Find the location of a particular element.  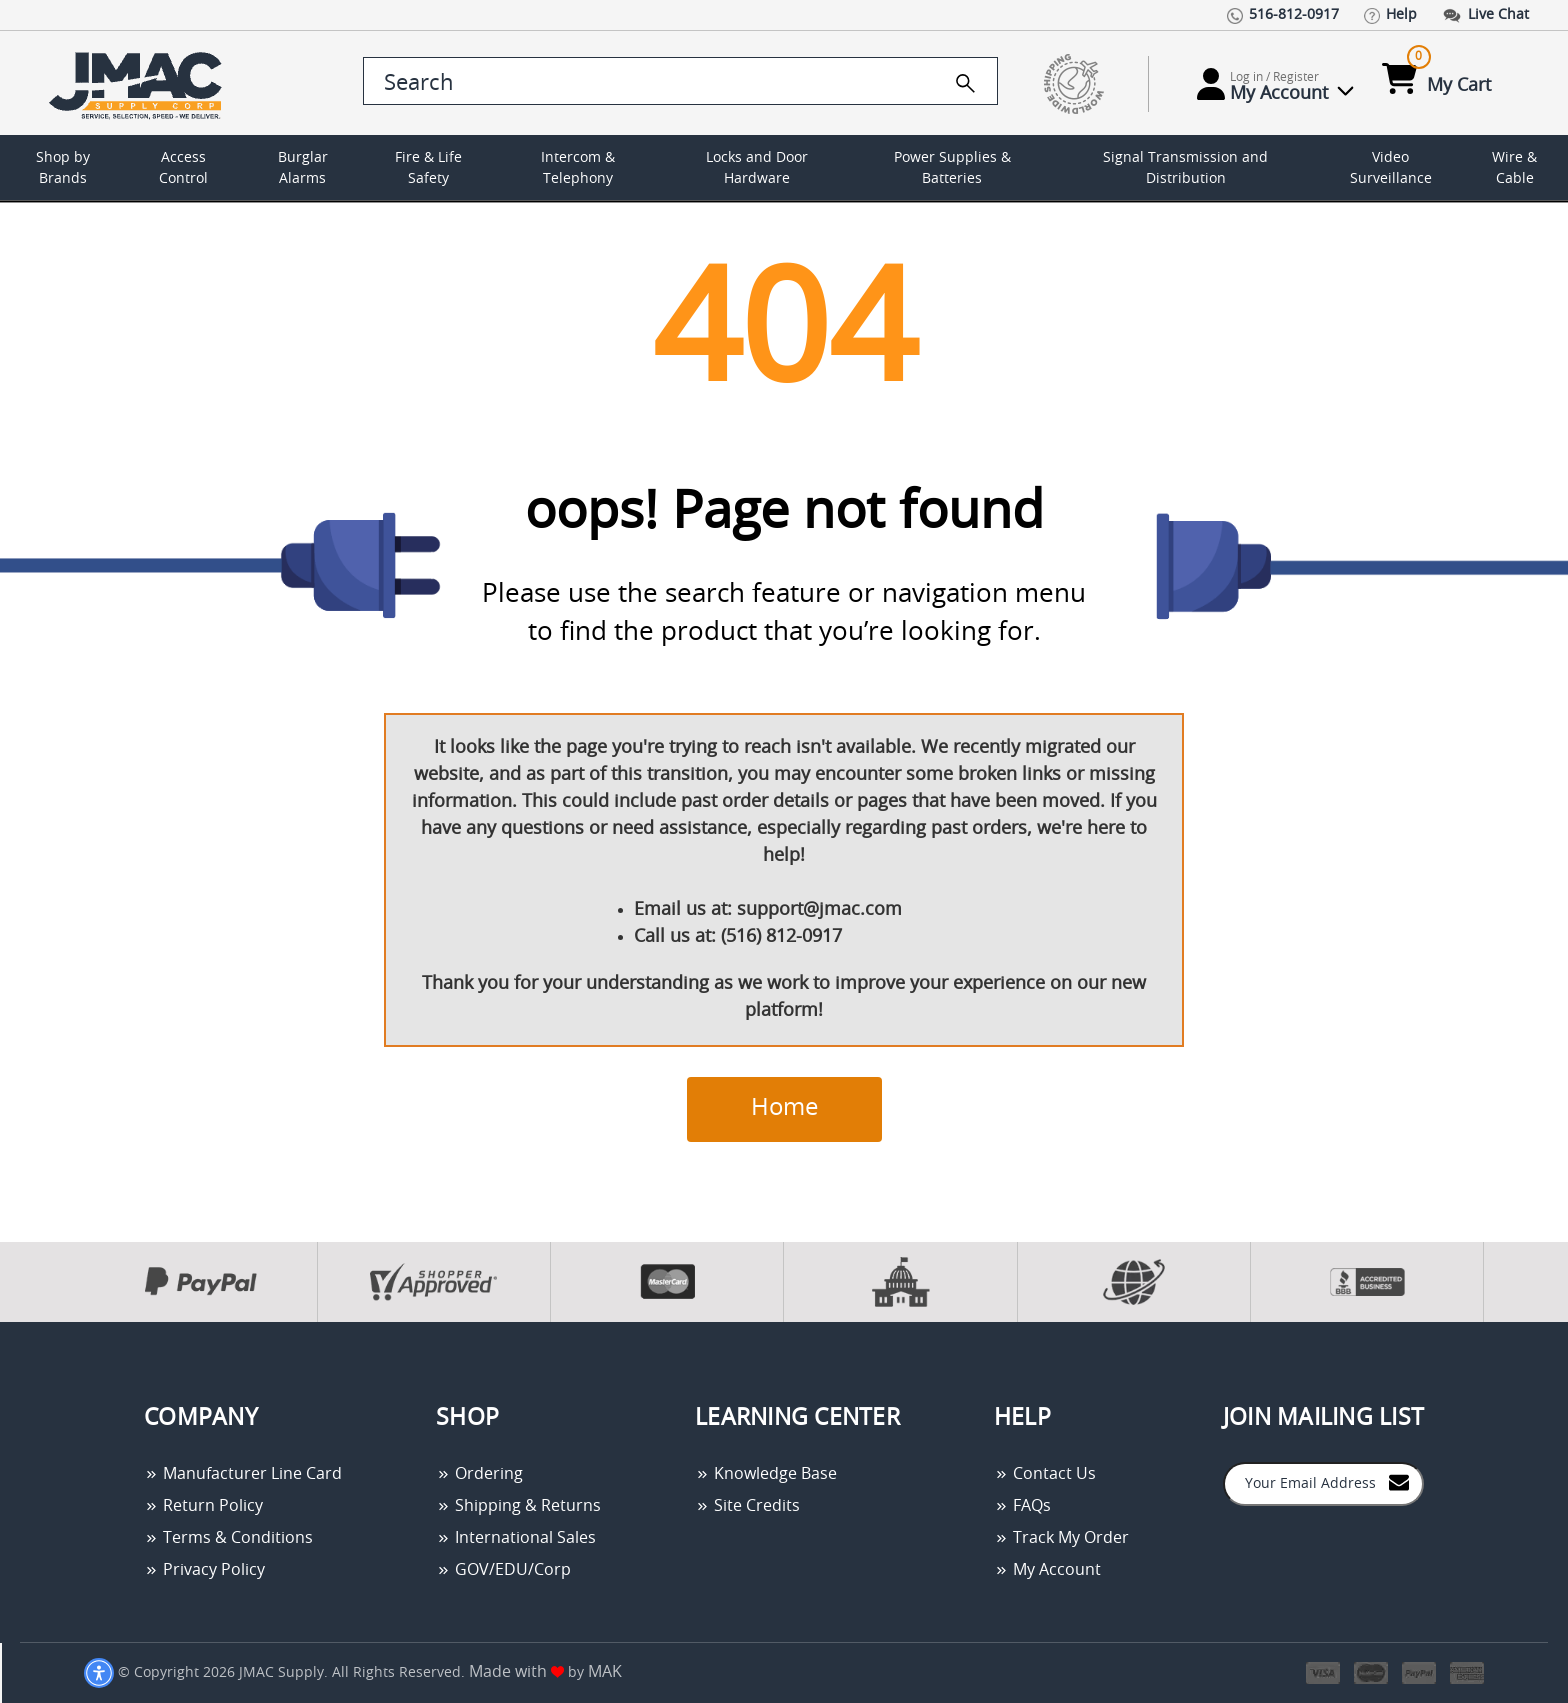

[search] is located at coordinates (965, 83).